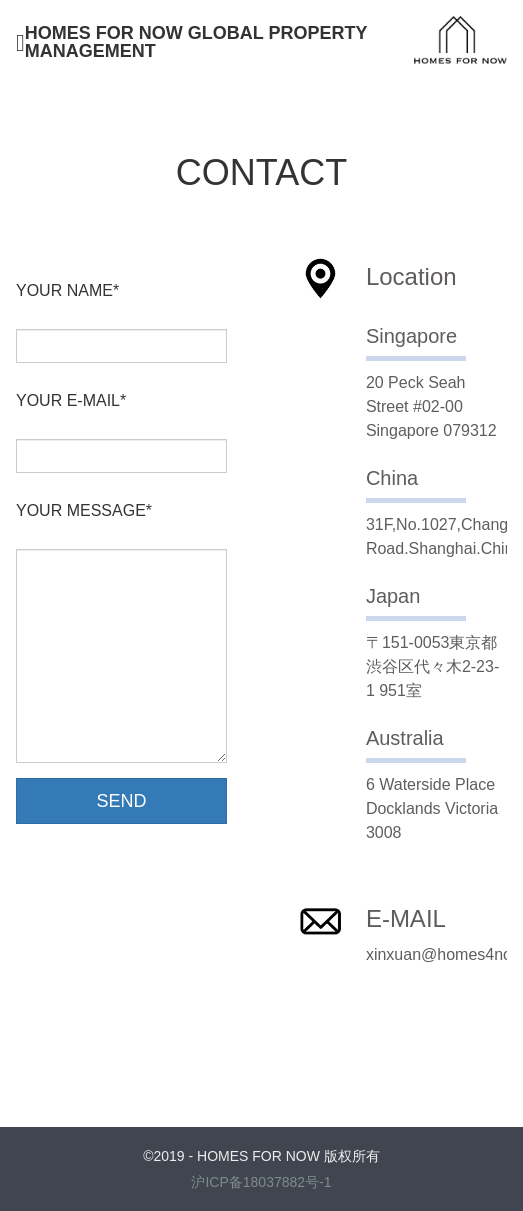  Describe the element at coordinates (261, 1182) in the screenshot. I see `沪ICP备18037882号-1` at that location.